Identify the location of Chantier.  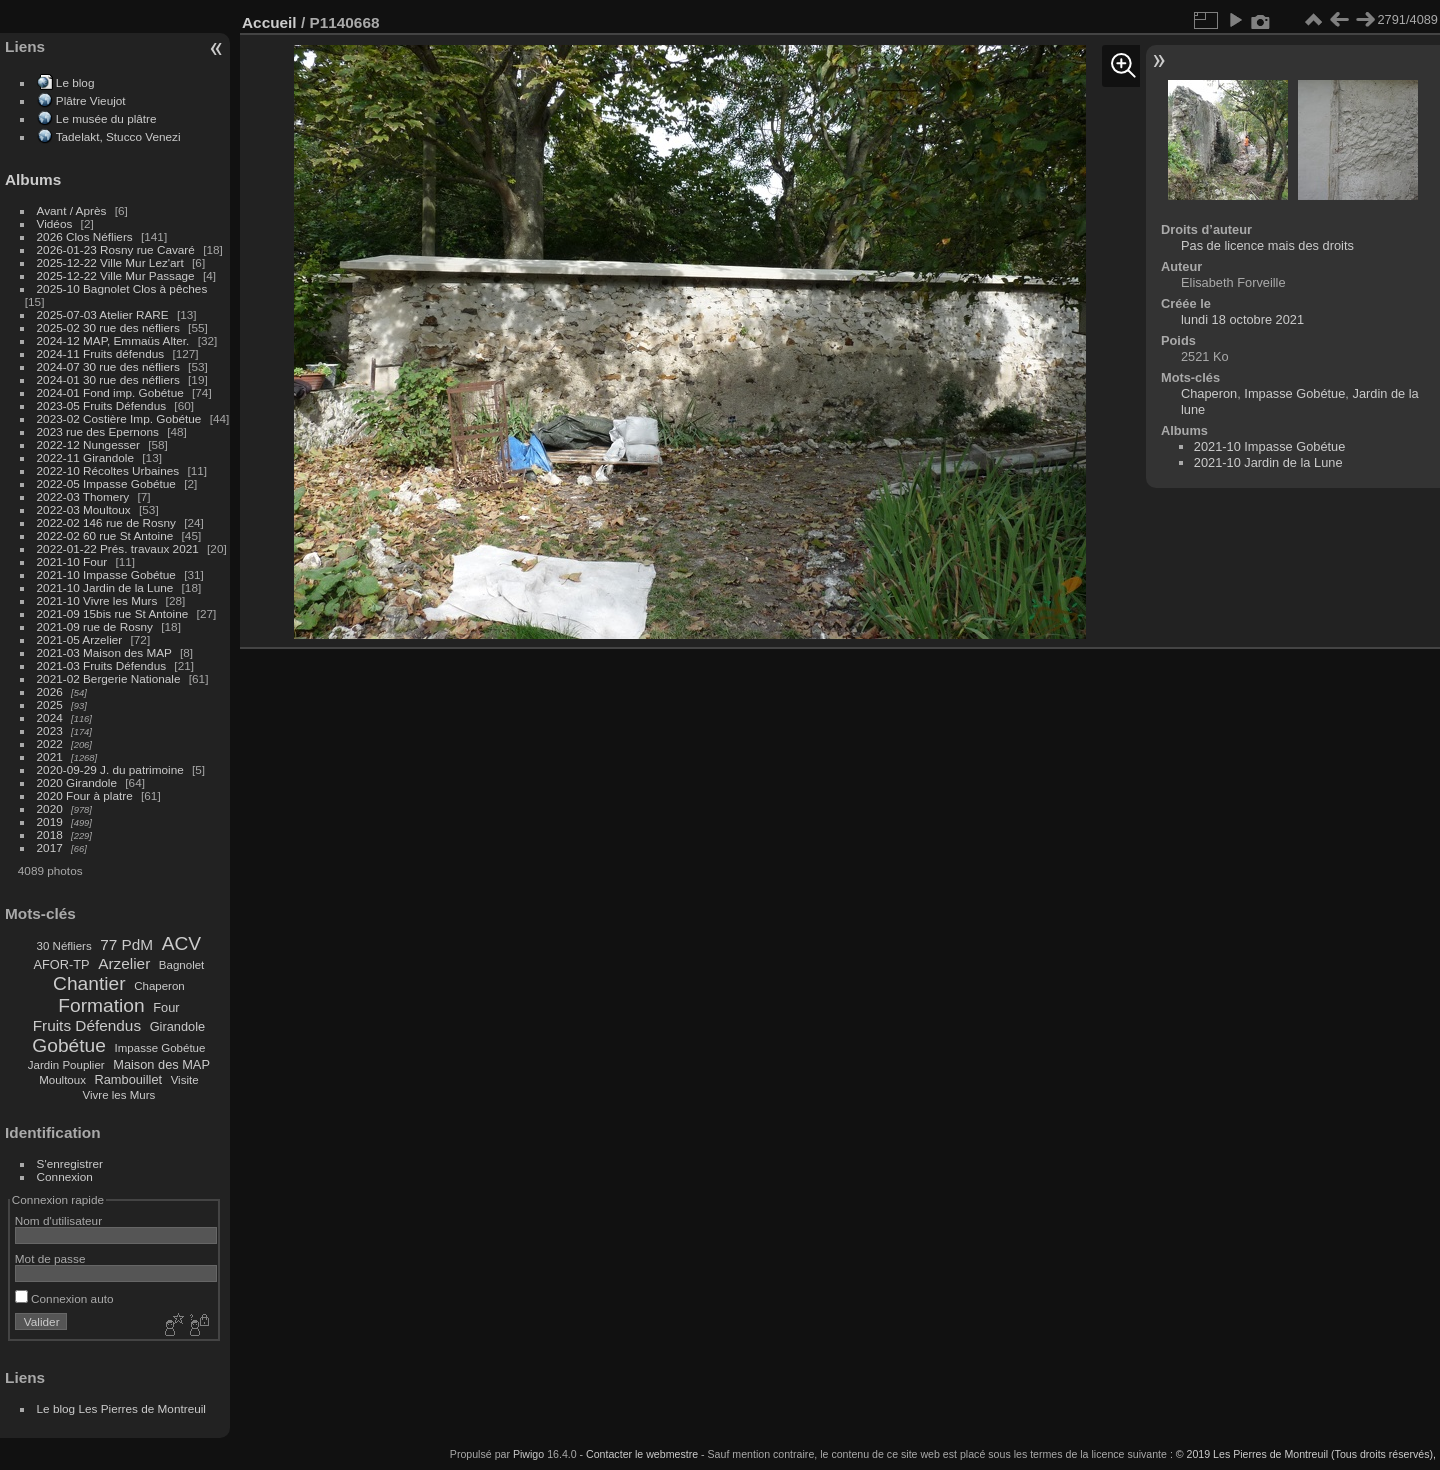
(89, 983).